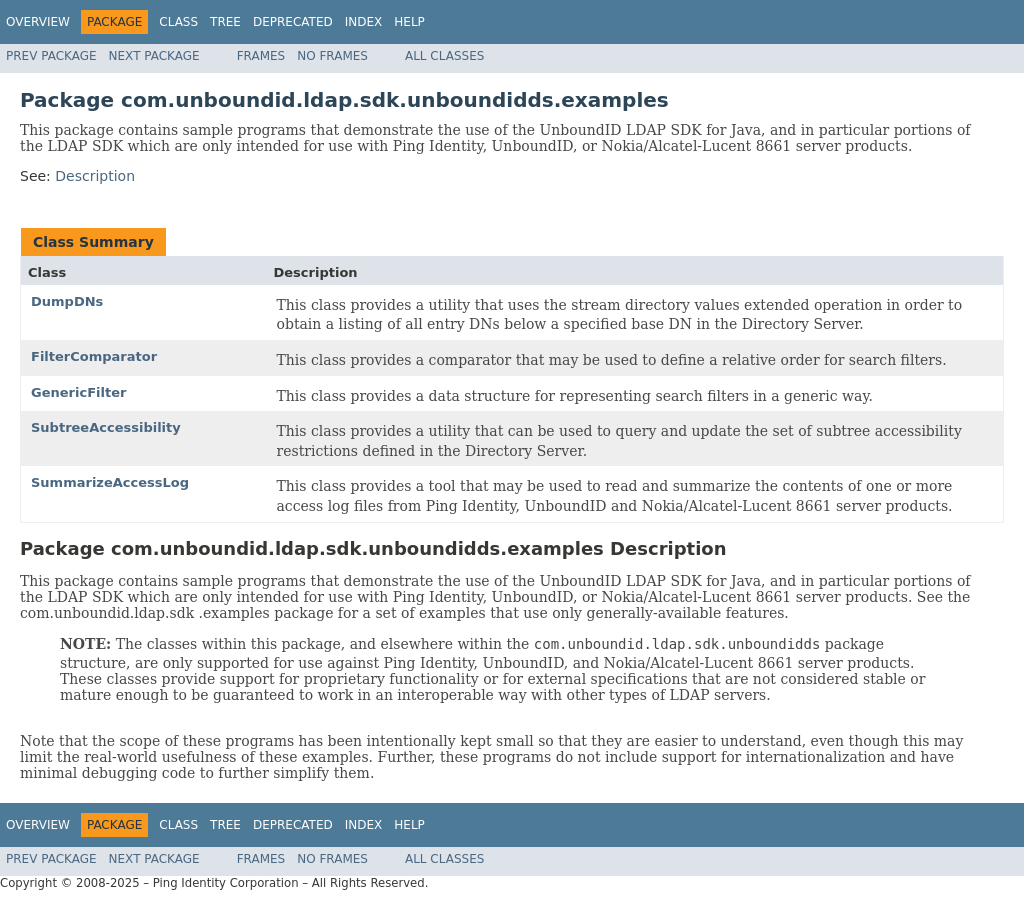 This screenshot has height=904, width=1024. I want to click on Frames, so click(261, 56).